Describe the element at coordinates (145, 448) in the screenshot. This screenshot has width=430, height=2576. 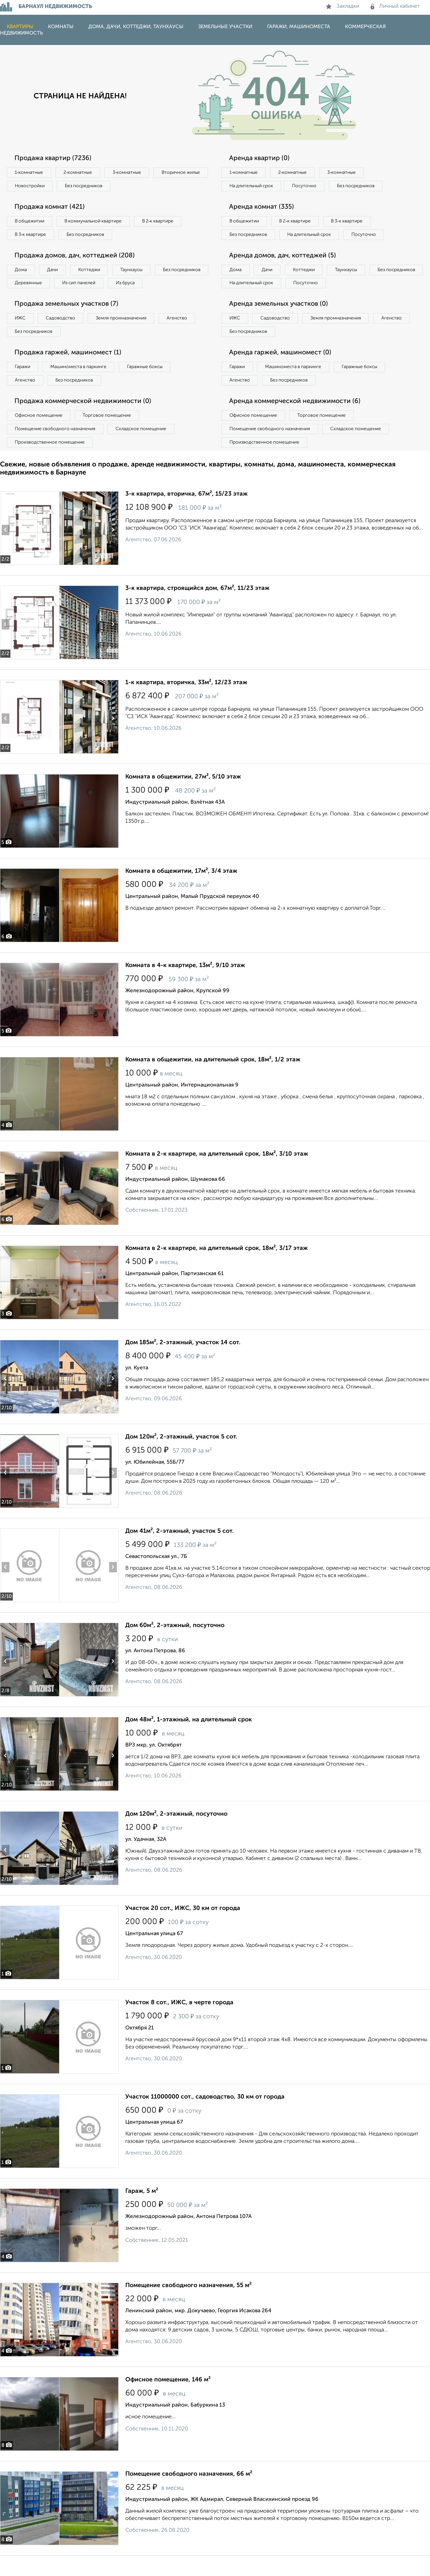
I see `Складское помещение` at that location.